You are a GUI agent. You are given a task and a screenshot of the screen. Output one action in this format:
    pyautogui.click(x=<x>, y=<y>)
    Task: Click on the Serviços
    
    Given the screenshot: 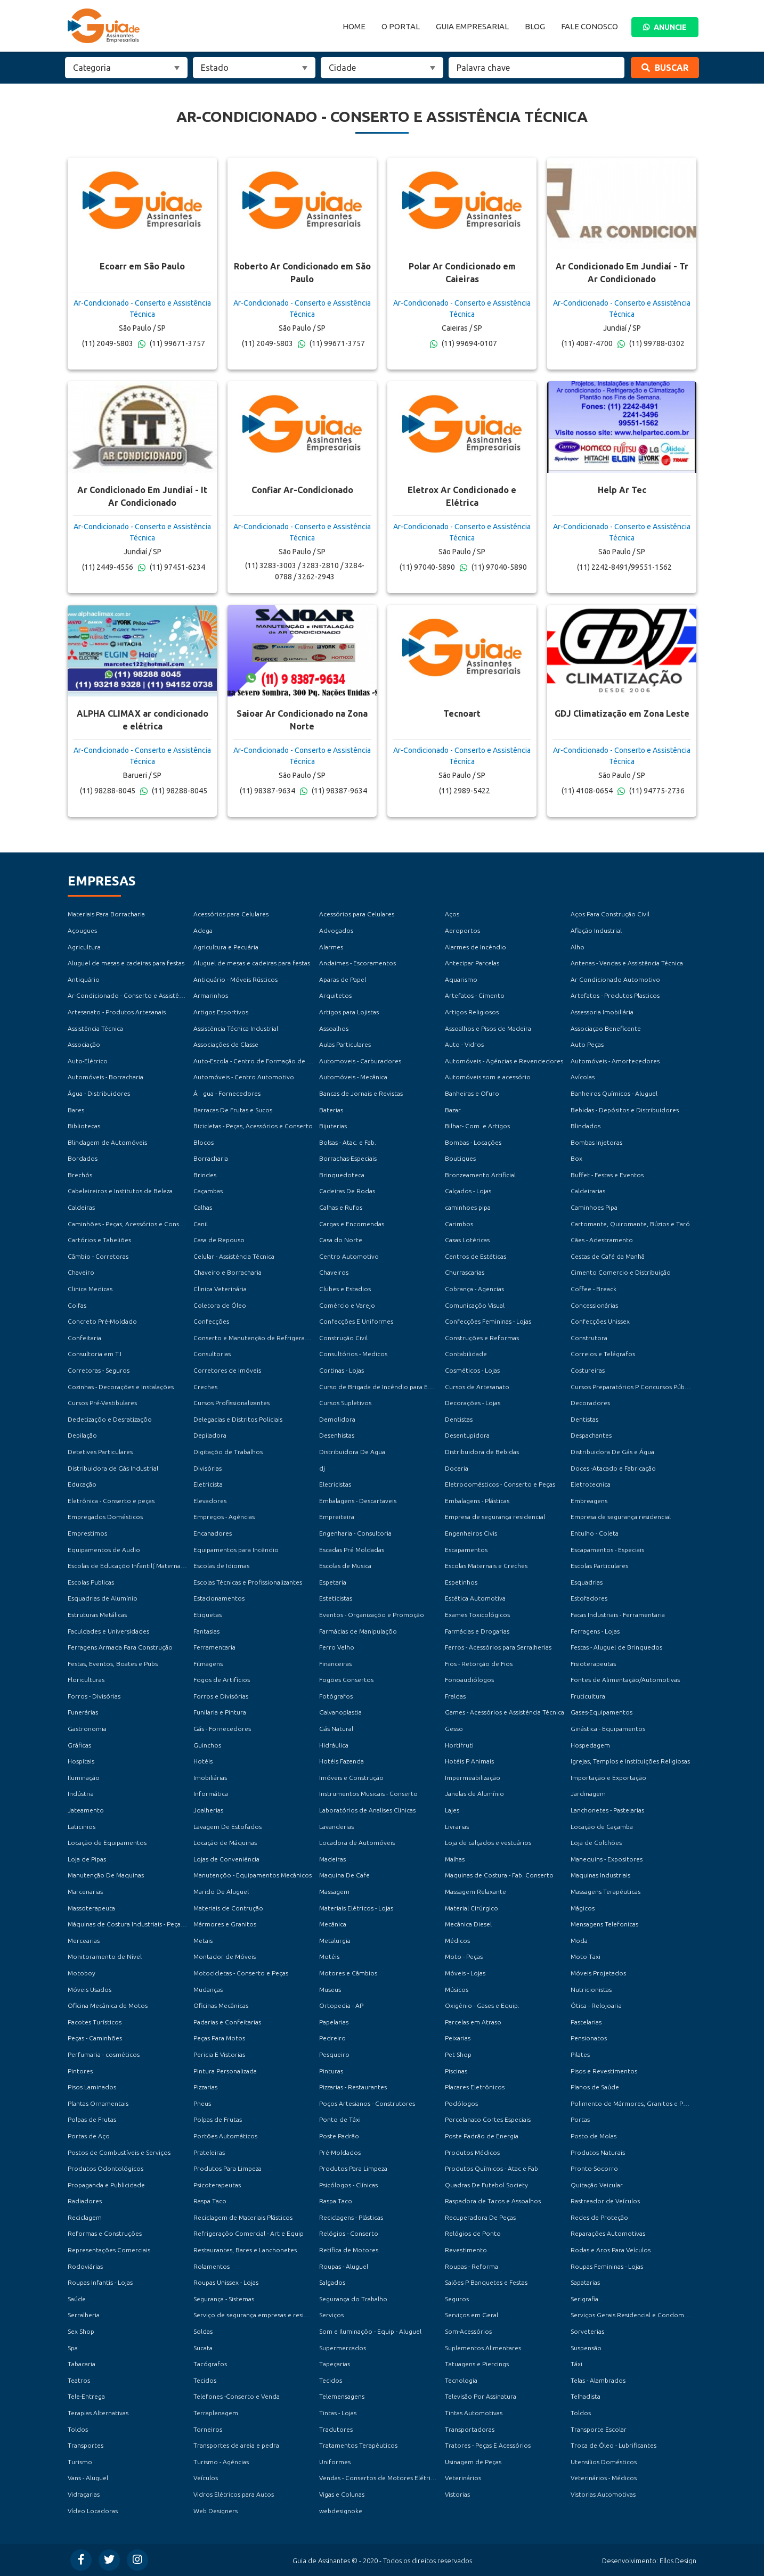 What is the action you would take?
    pyautogui.click(x=331, y=2314)
    